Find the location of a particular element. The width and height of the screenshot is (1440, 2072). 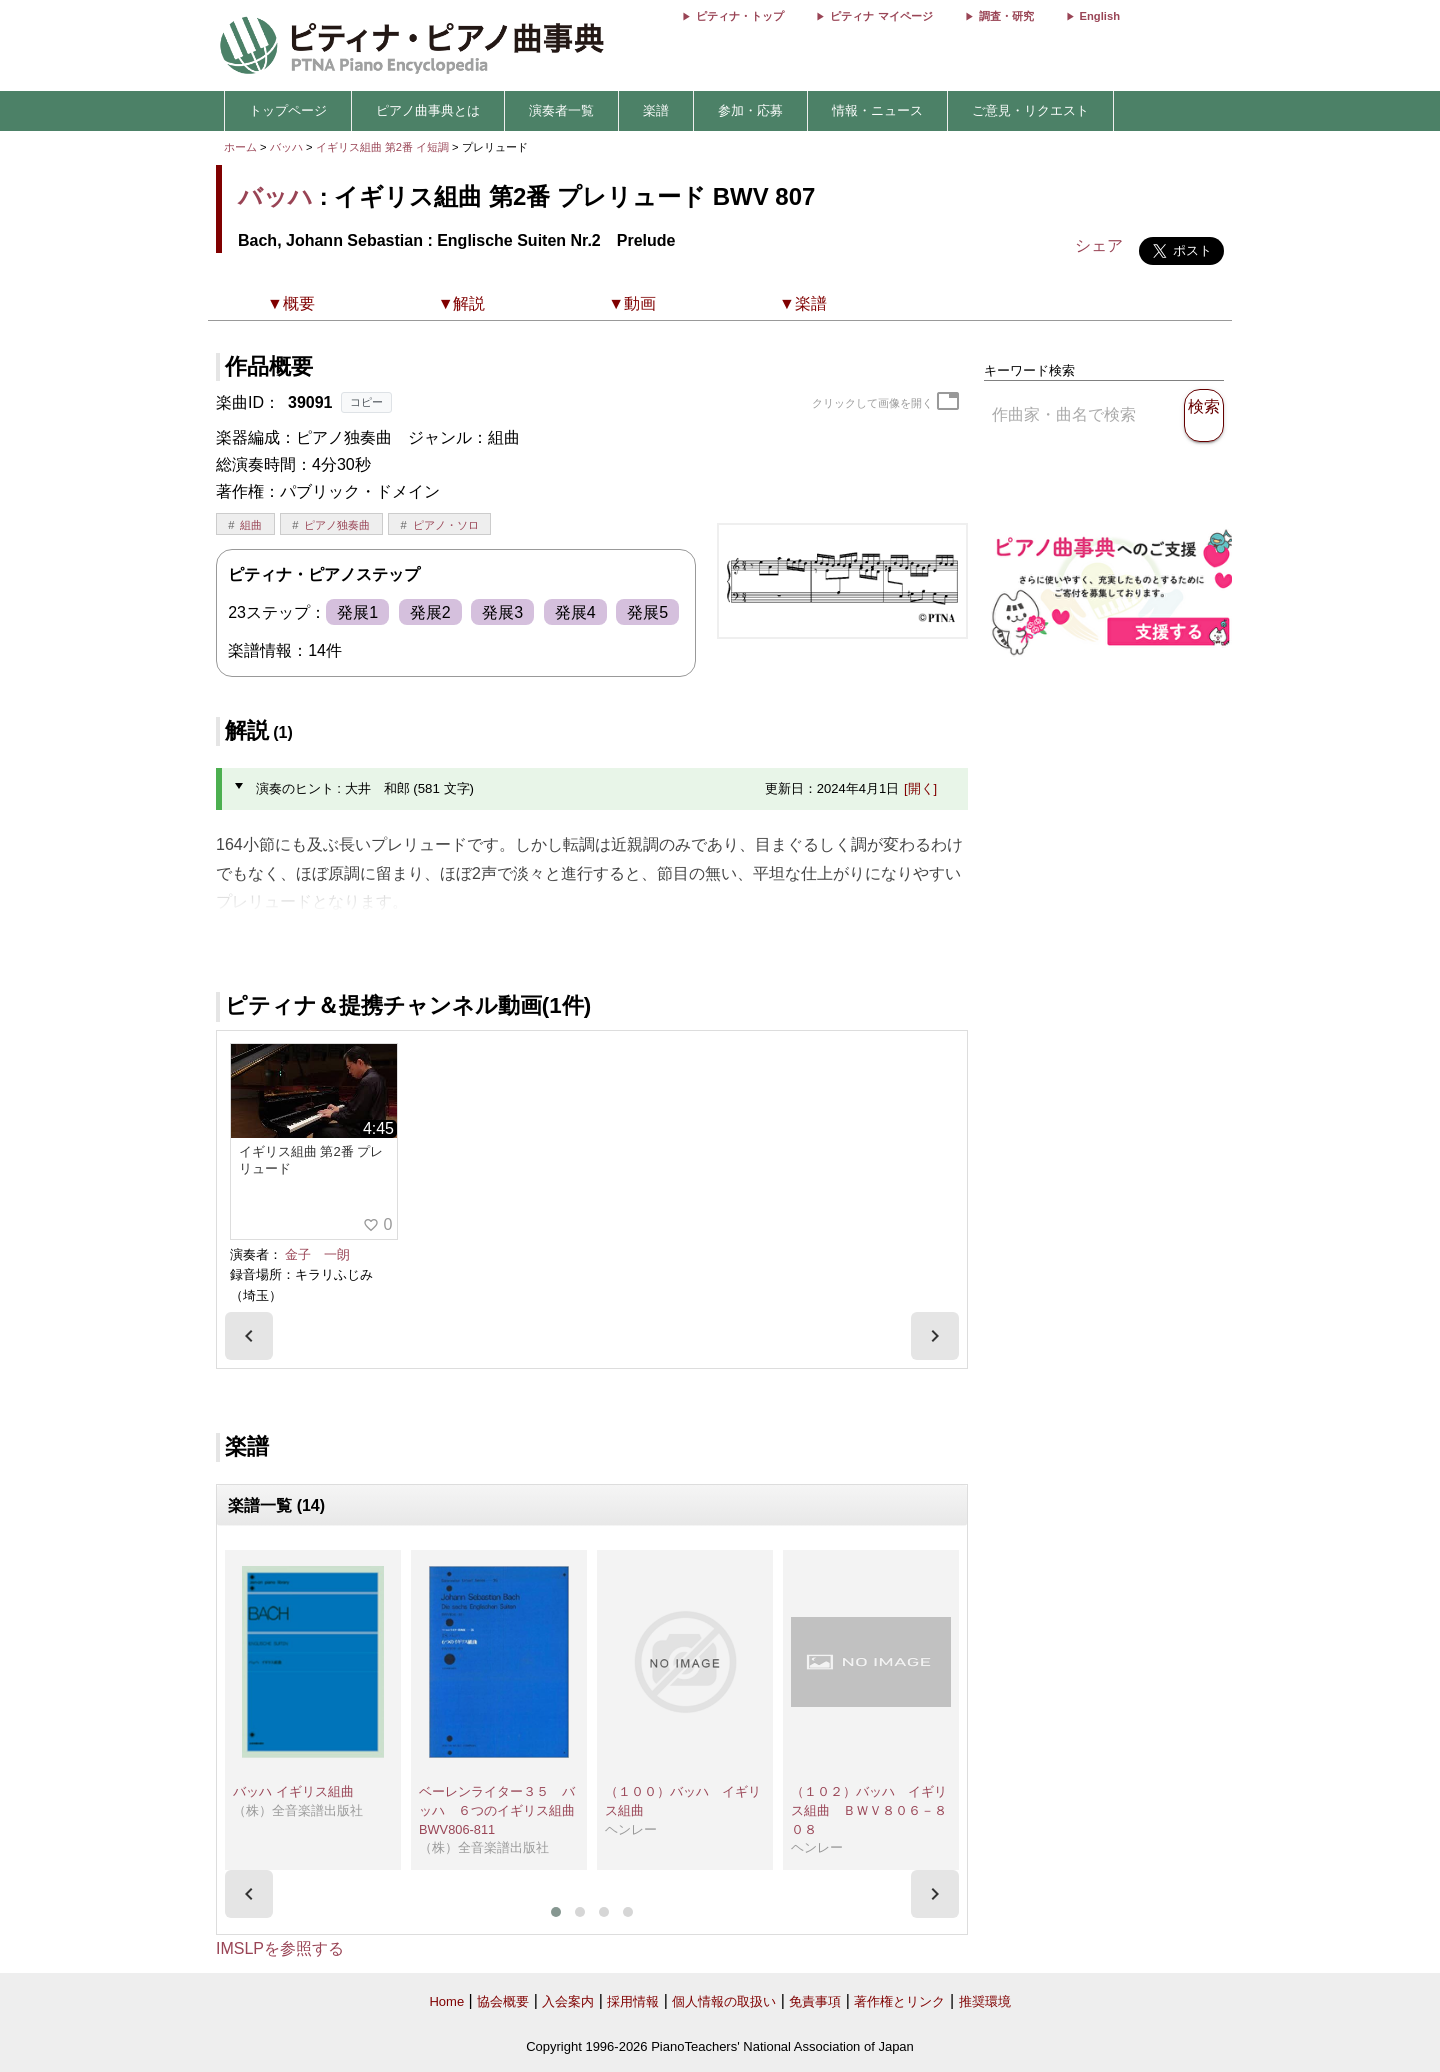

ピアノ独奏曲 is located at coordinates (337, 525).